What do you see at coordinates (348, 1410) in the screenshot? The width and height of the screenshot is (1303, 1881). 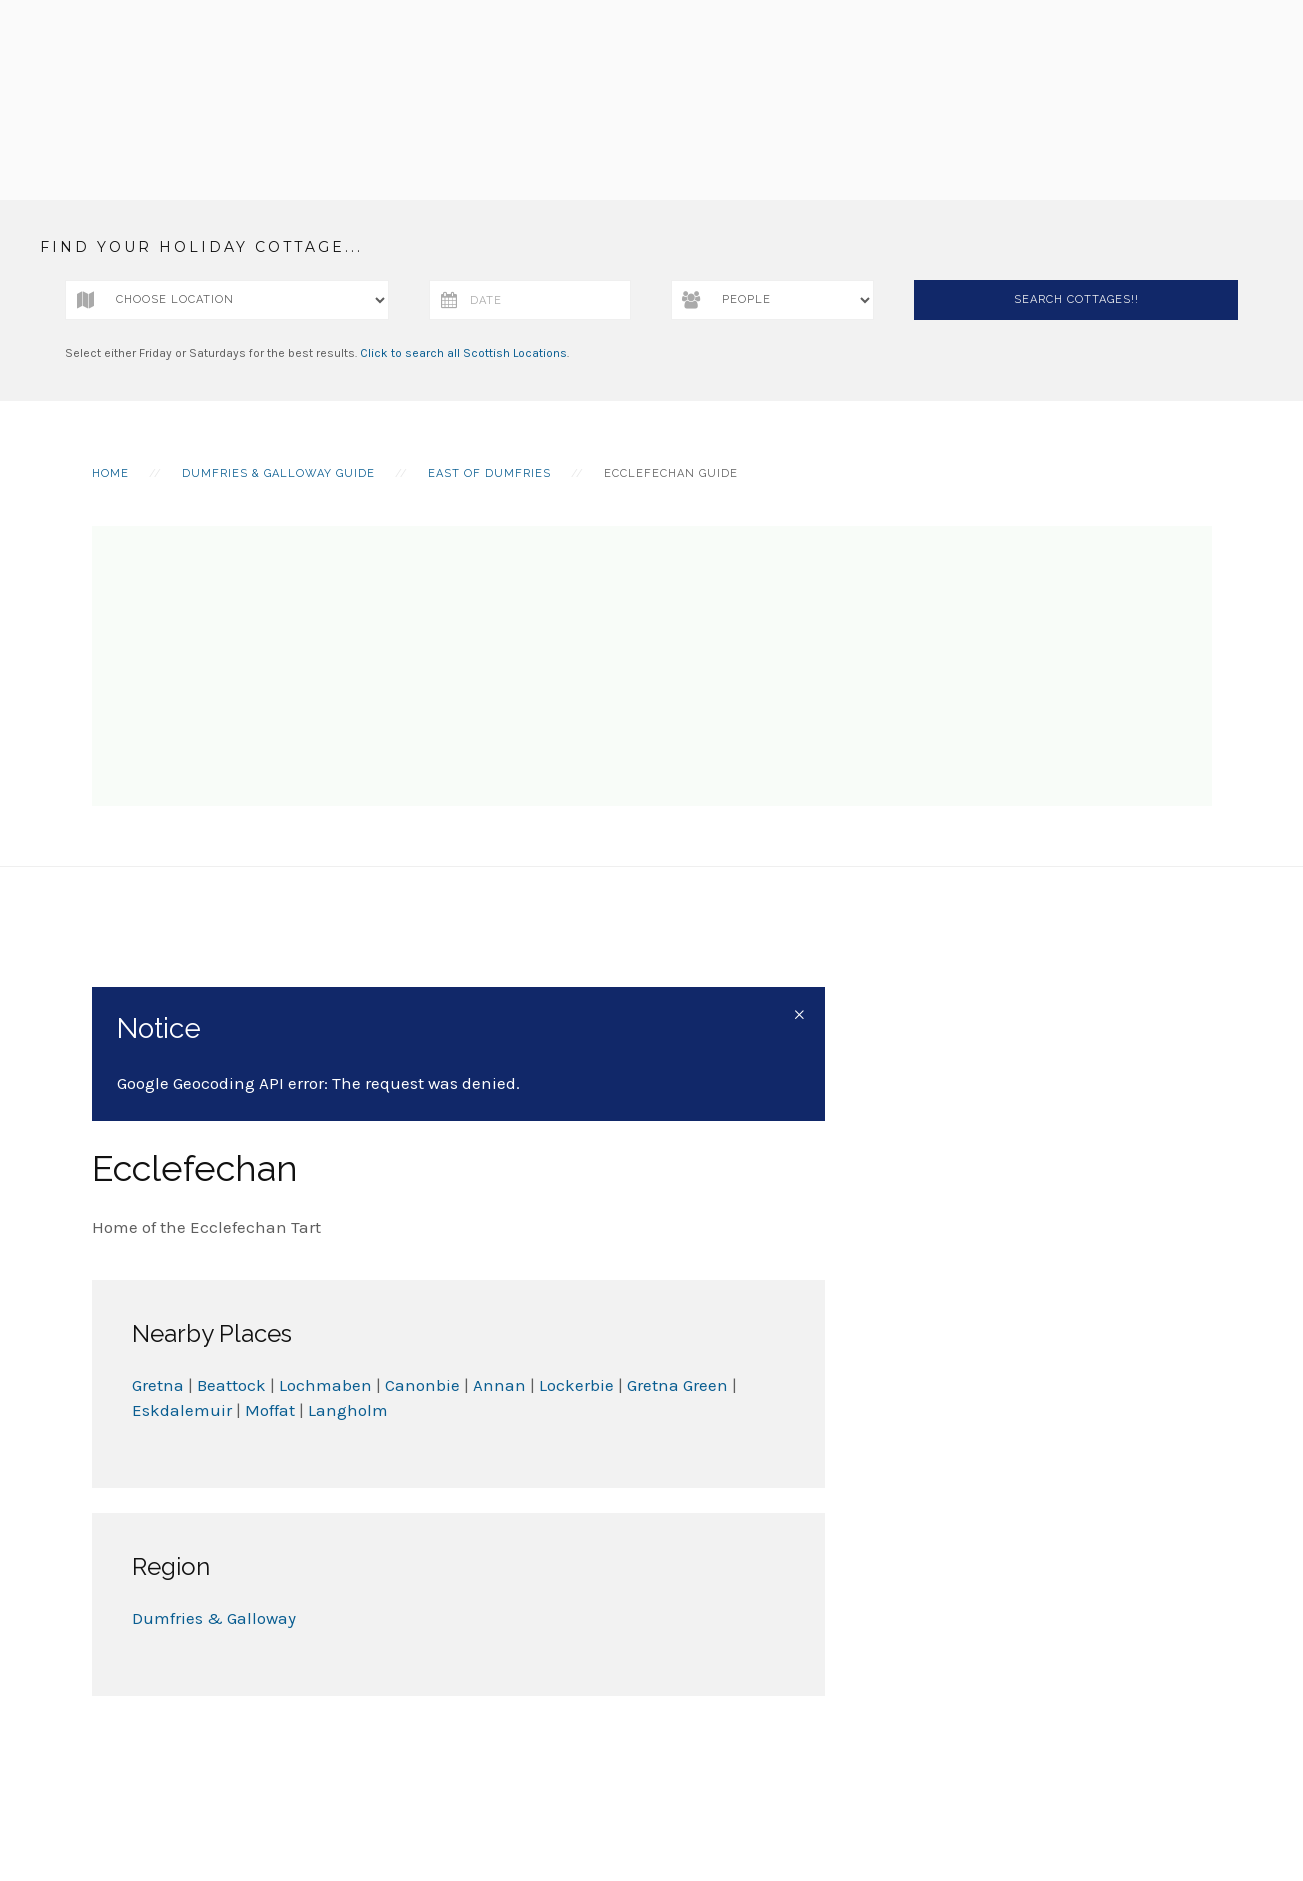 I see `Langholm` at bounding box center [348, 1410].